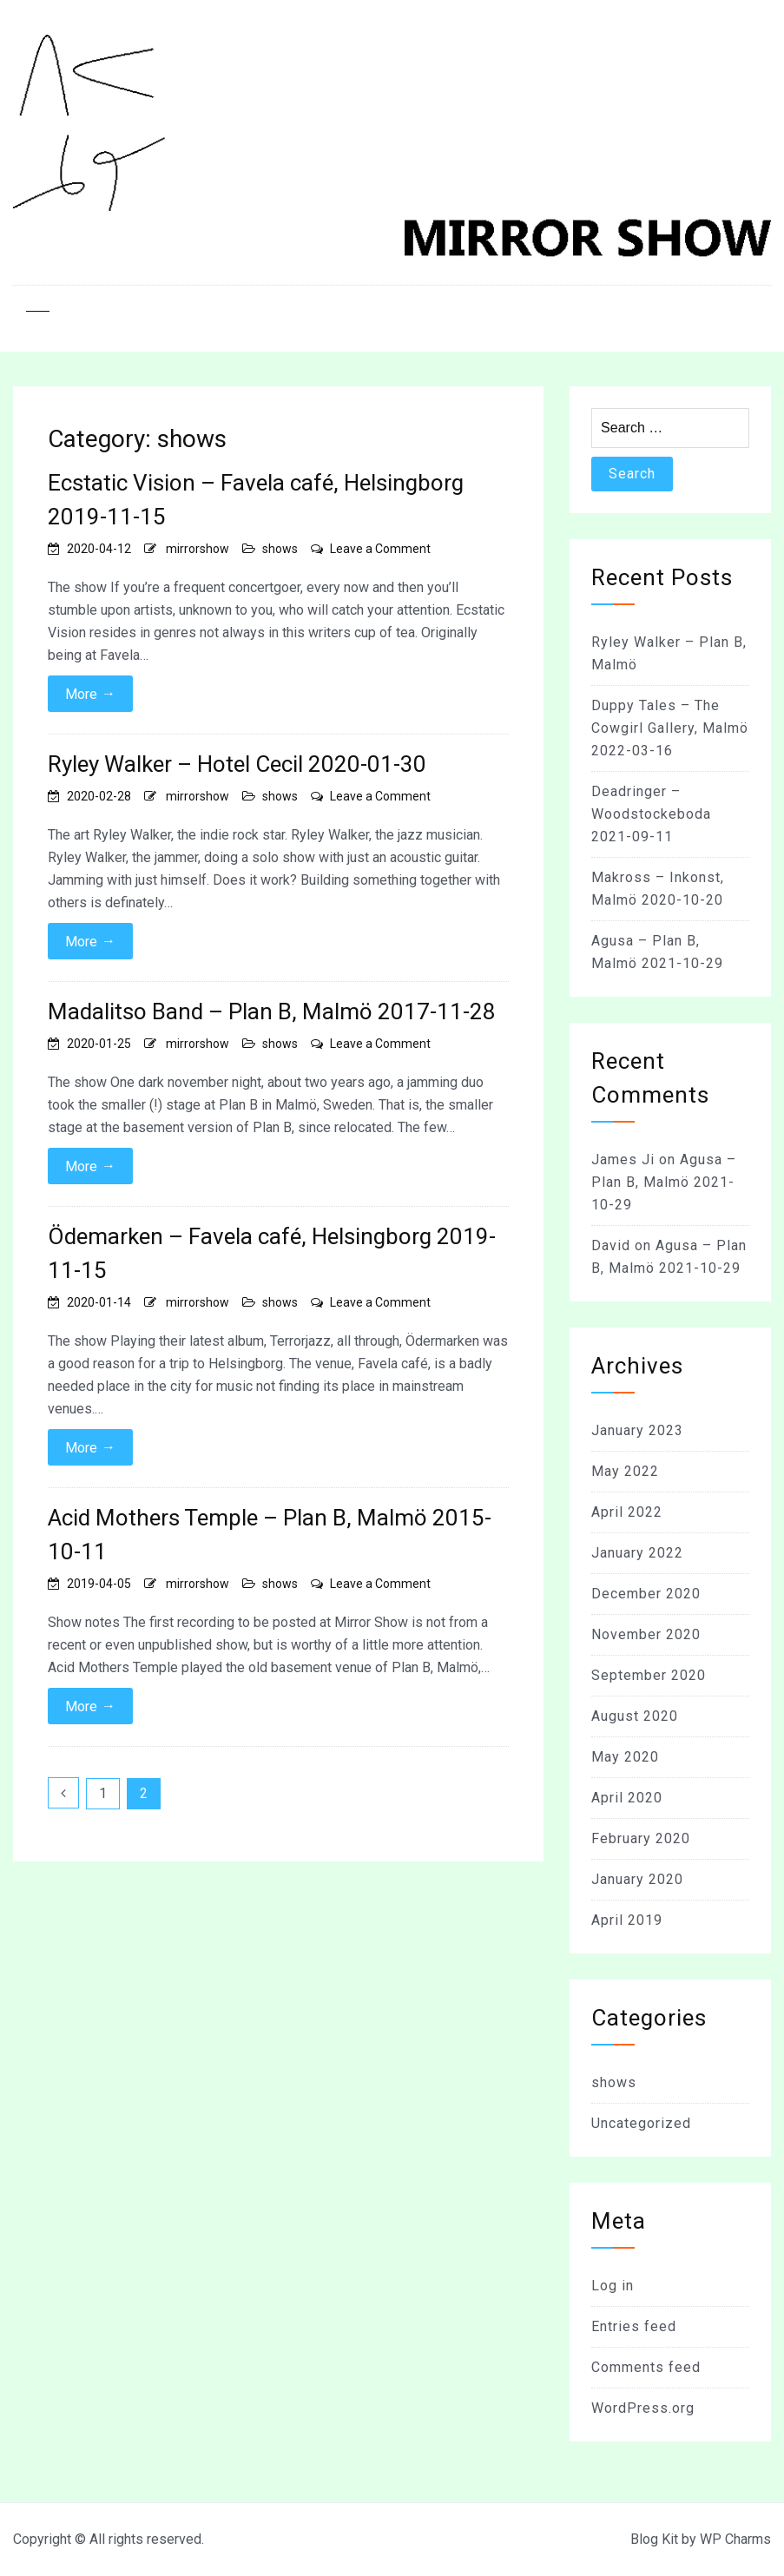 This screenshot has width=784, height=2576. I want to click on Uncategorized, so click(641, 2123).